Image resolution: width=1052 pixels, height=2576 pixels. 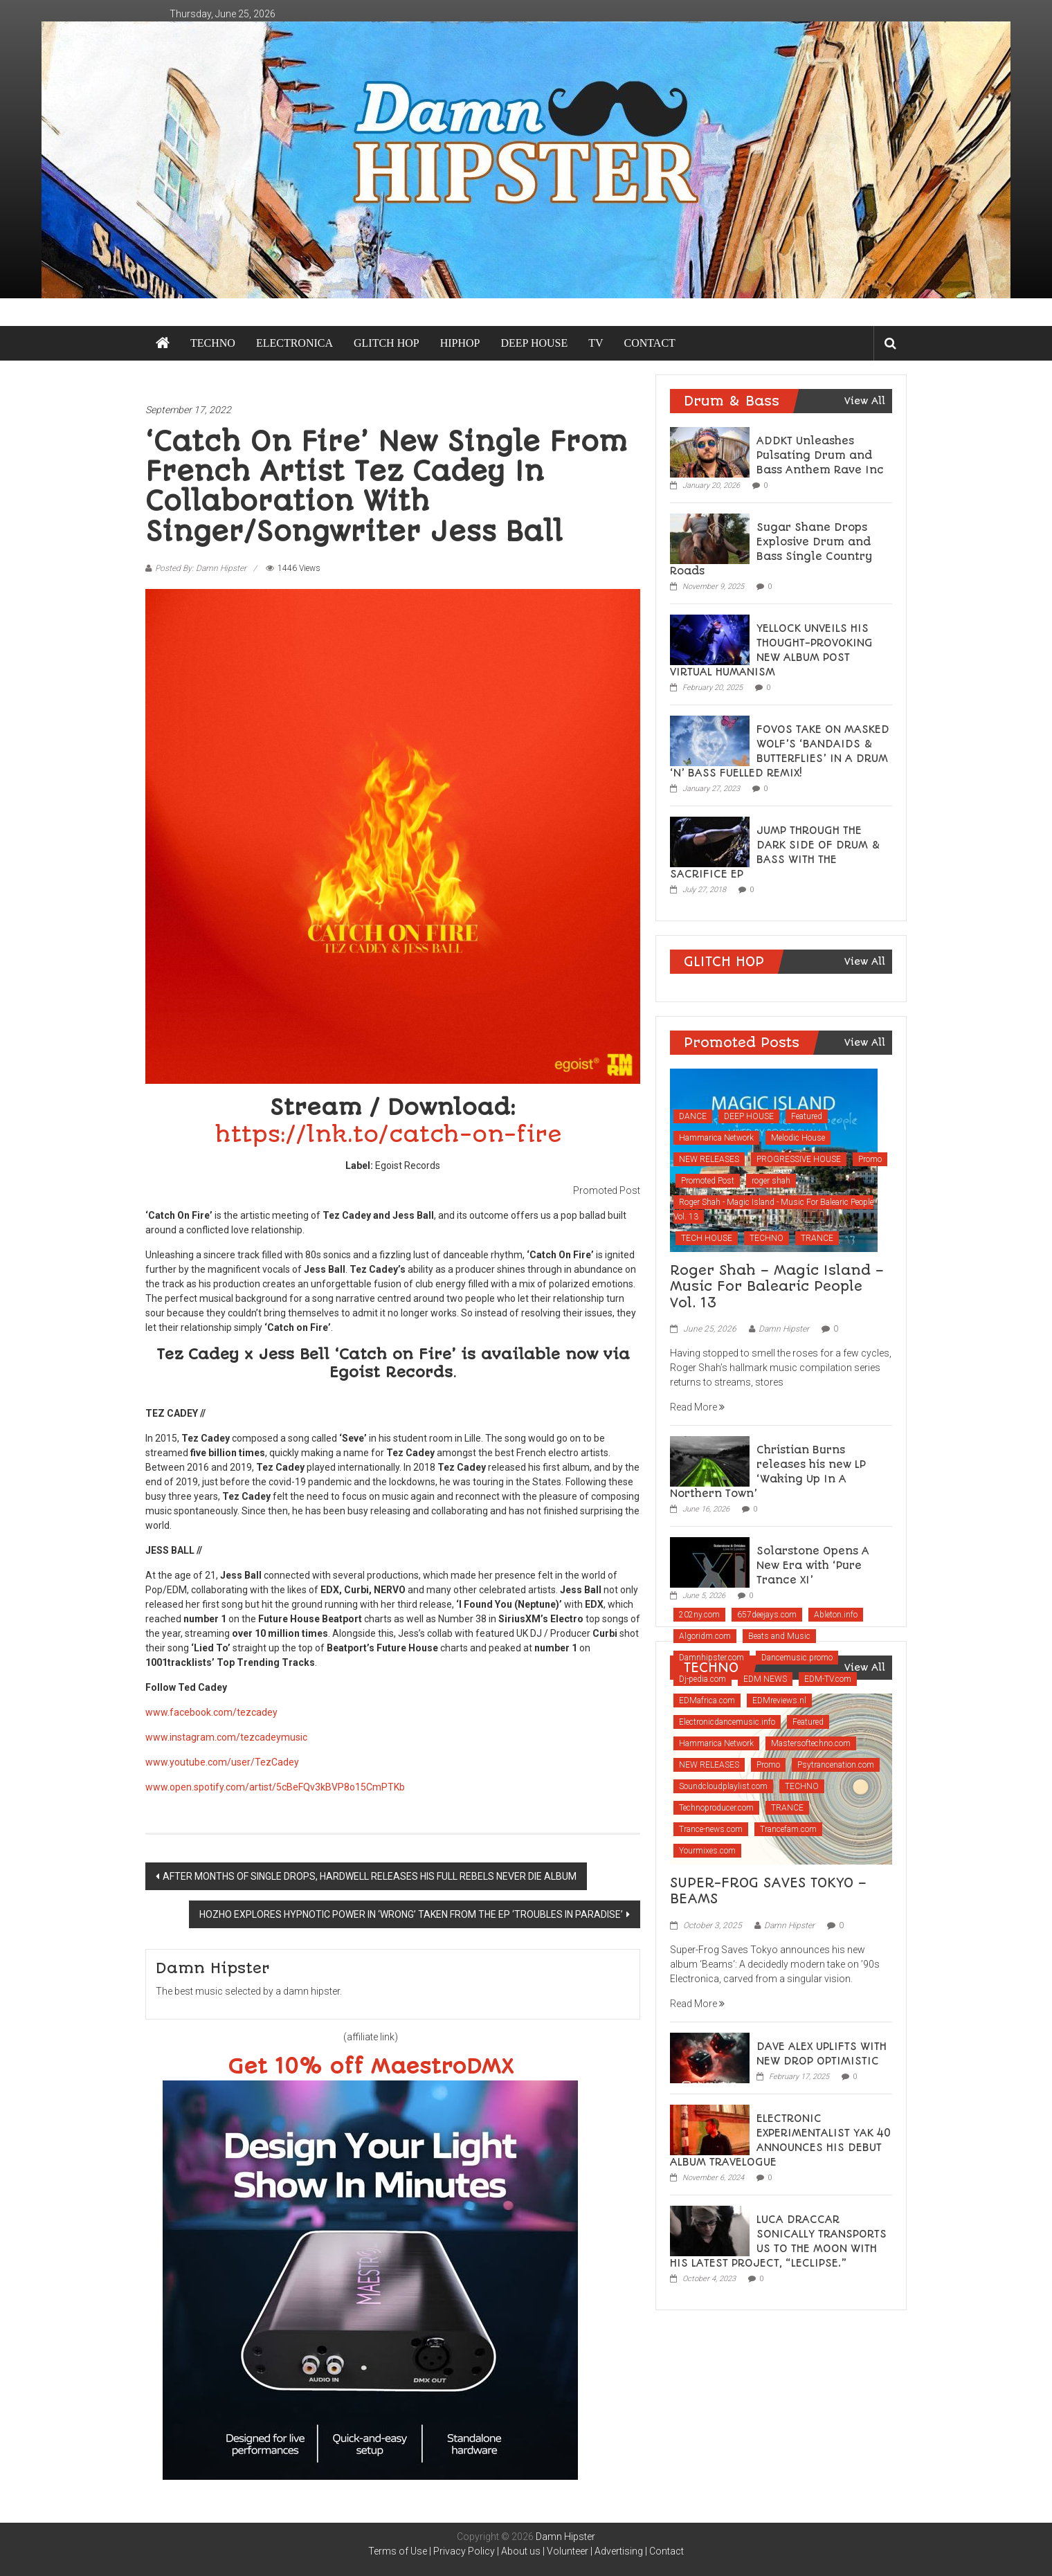 What do you see at coordinates (666, 2551) in the screenshot?
I see `Contact` at bounding box center [666, 2551].